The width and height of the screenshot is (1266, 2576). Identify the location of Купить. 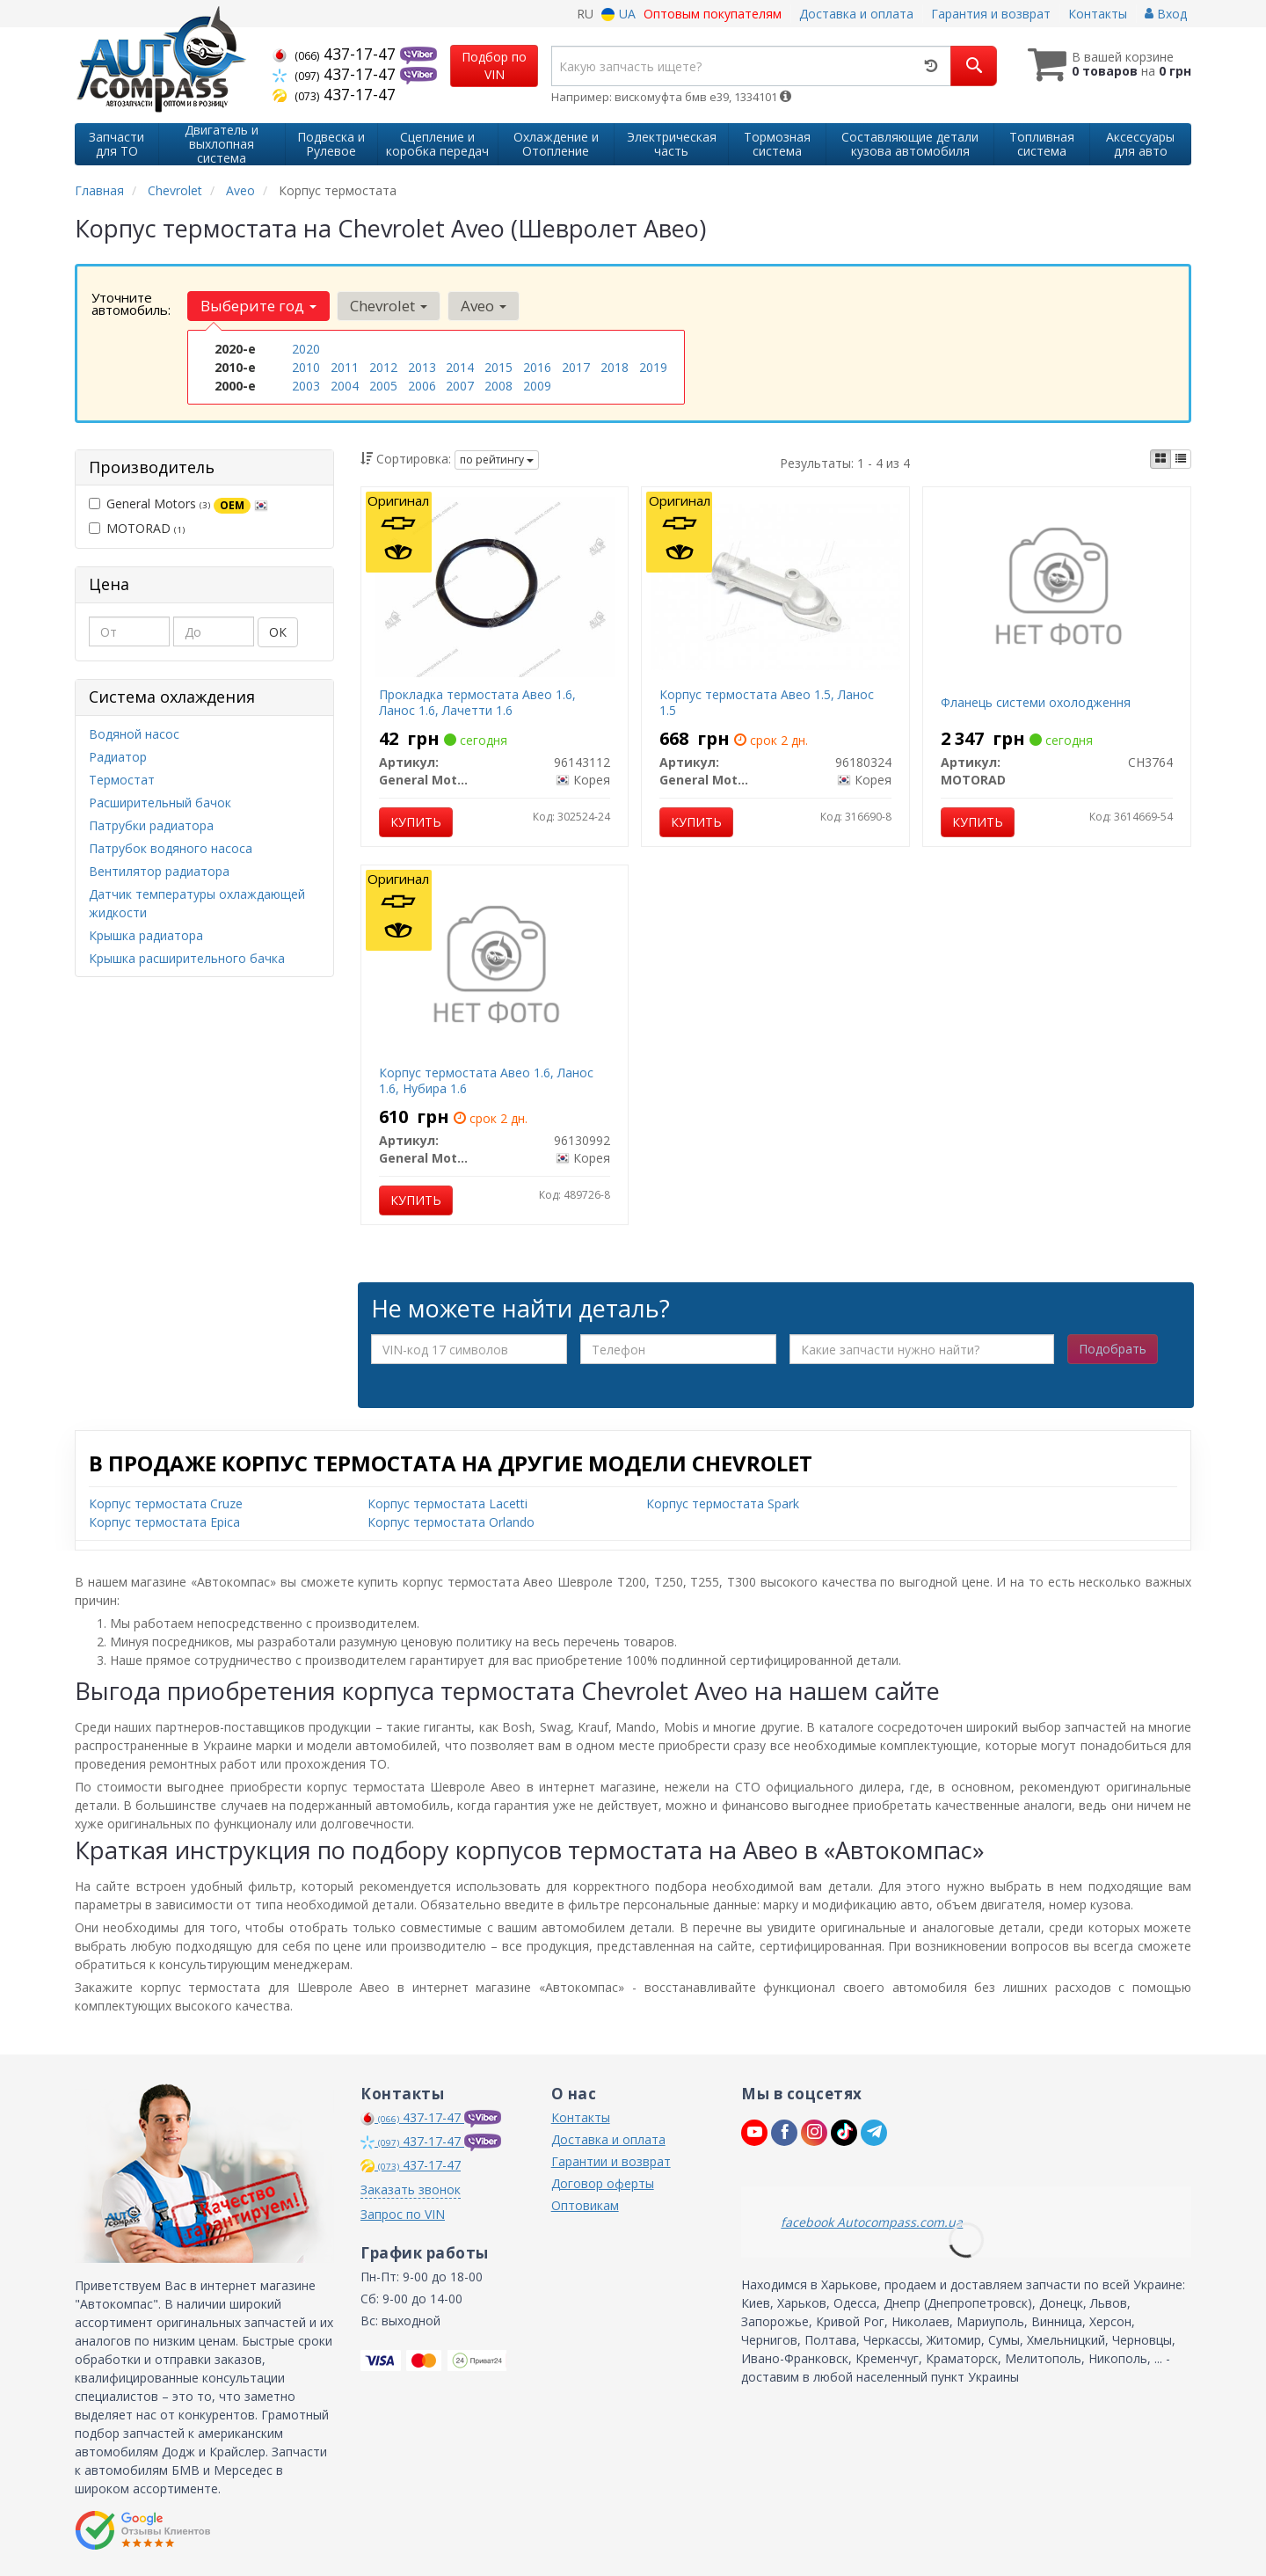
(415, 822).